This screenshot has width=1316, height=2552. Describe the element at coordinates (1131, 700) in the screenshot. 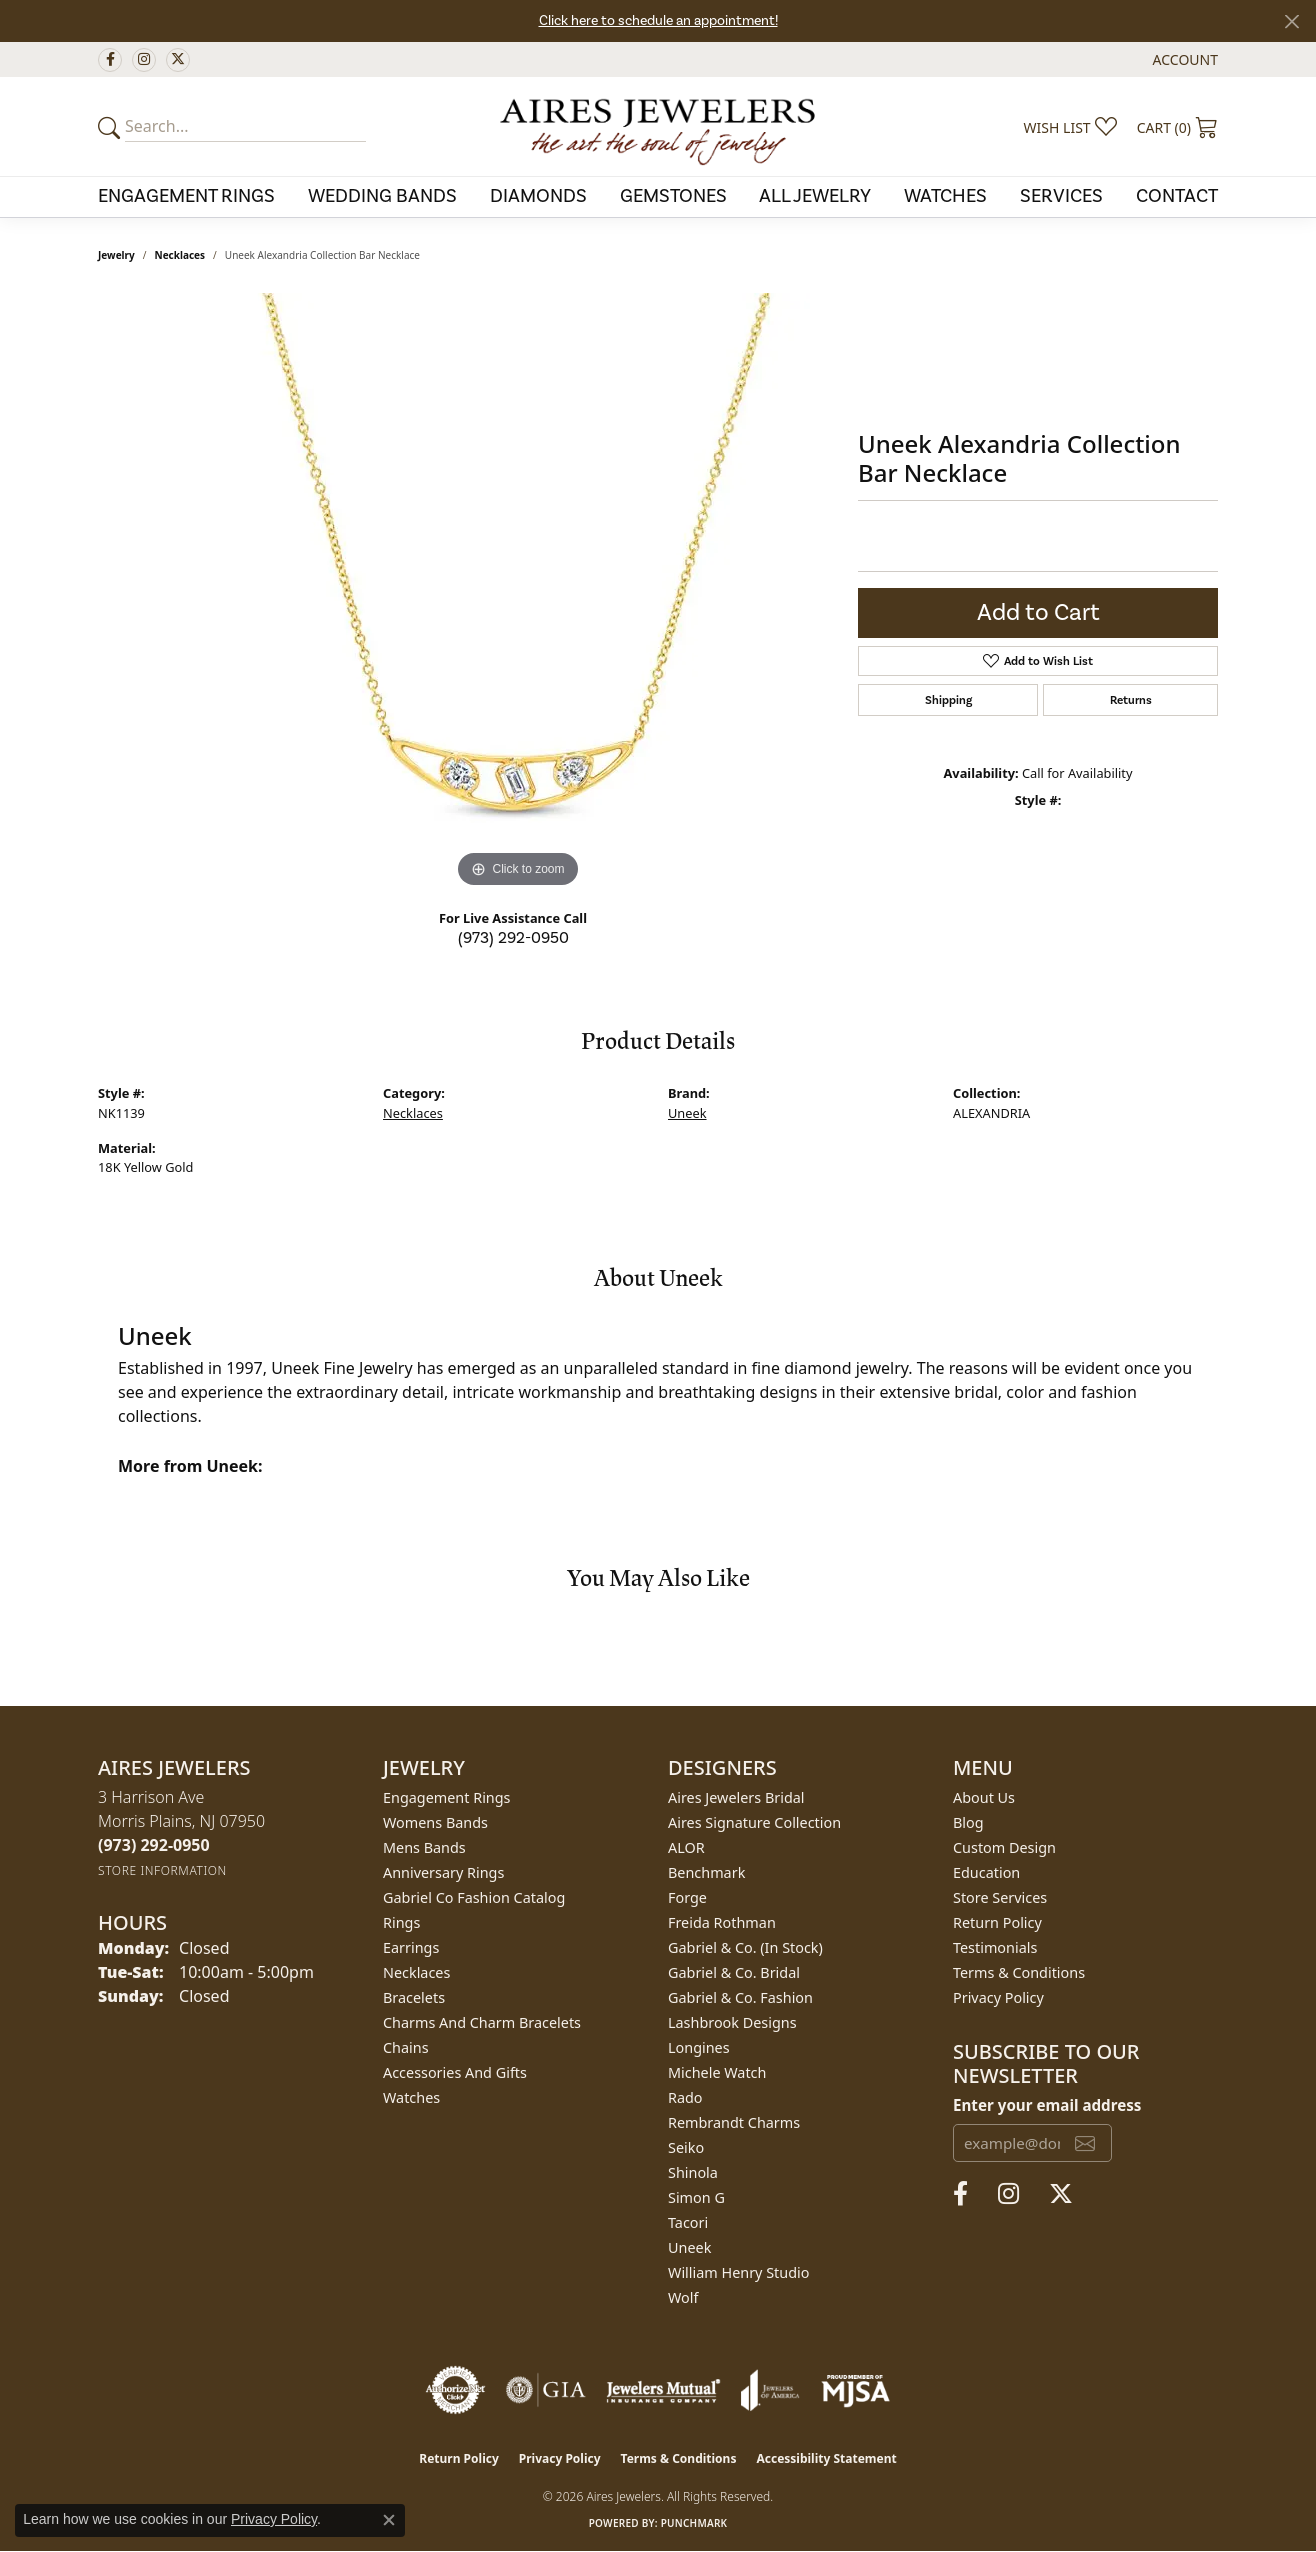

I see `Returns` at that location.